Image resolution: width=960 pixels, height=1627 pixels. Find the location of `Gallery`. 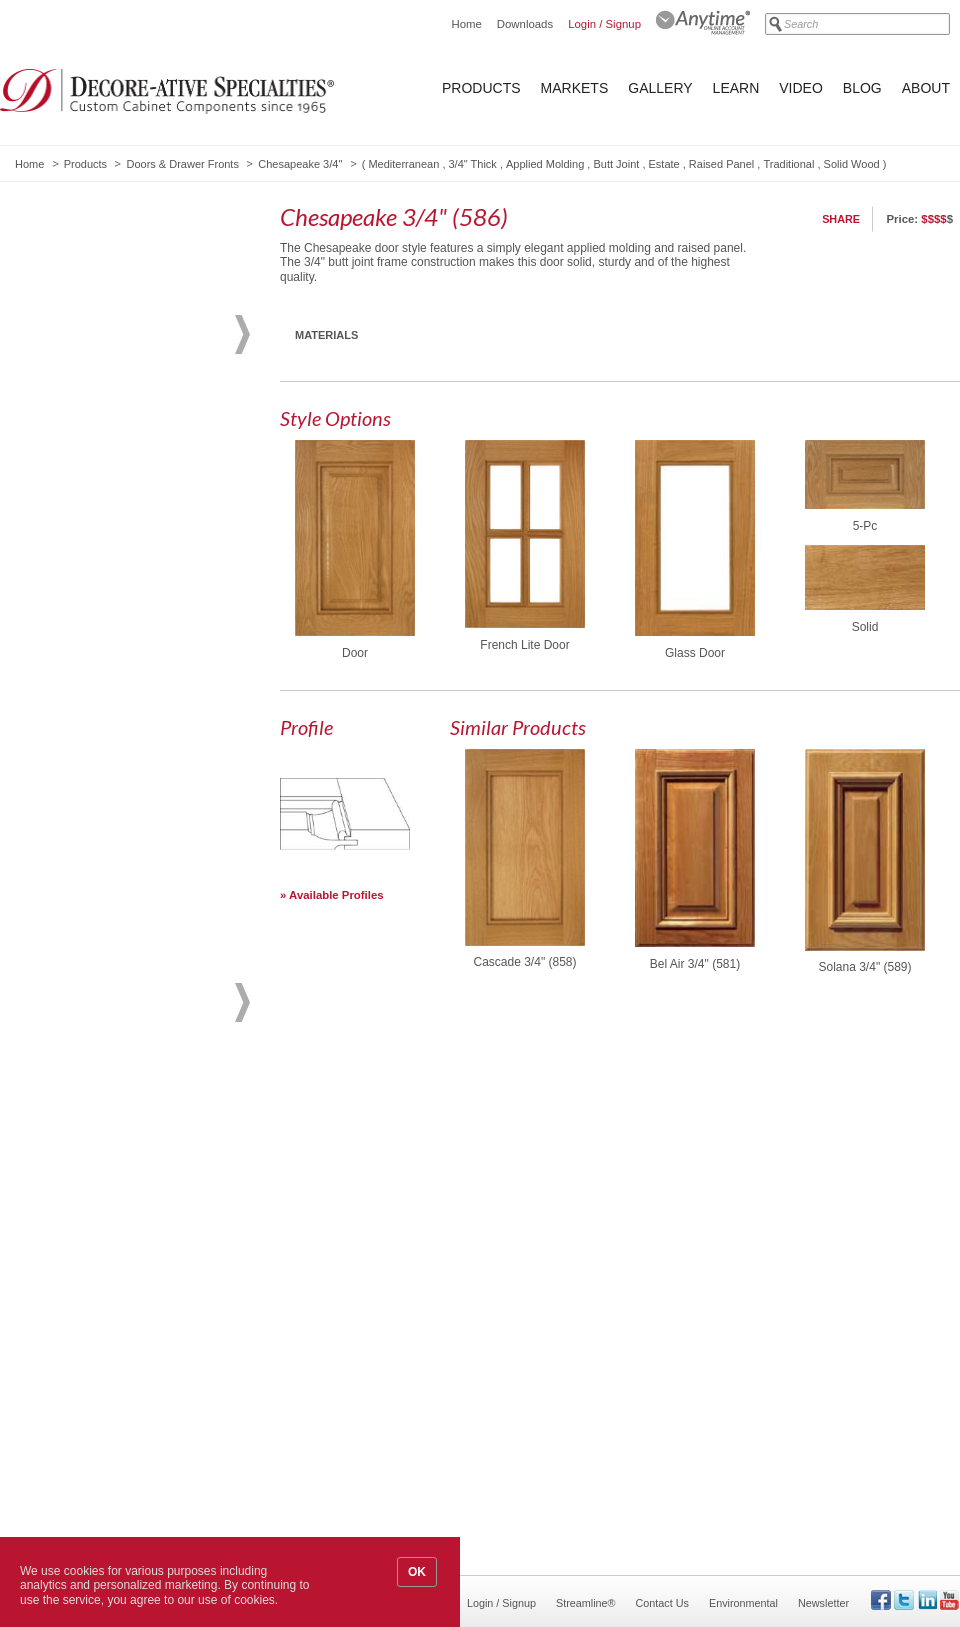

Gallery is located at coordinates (660, 88).